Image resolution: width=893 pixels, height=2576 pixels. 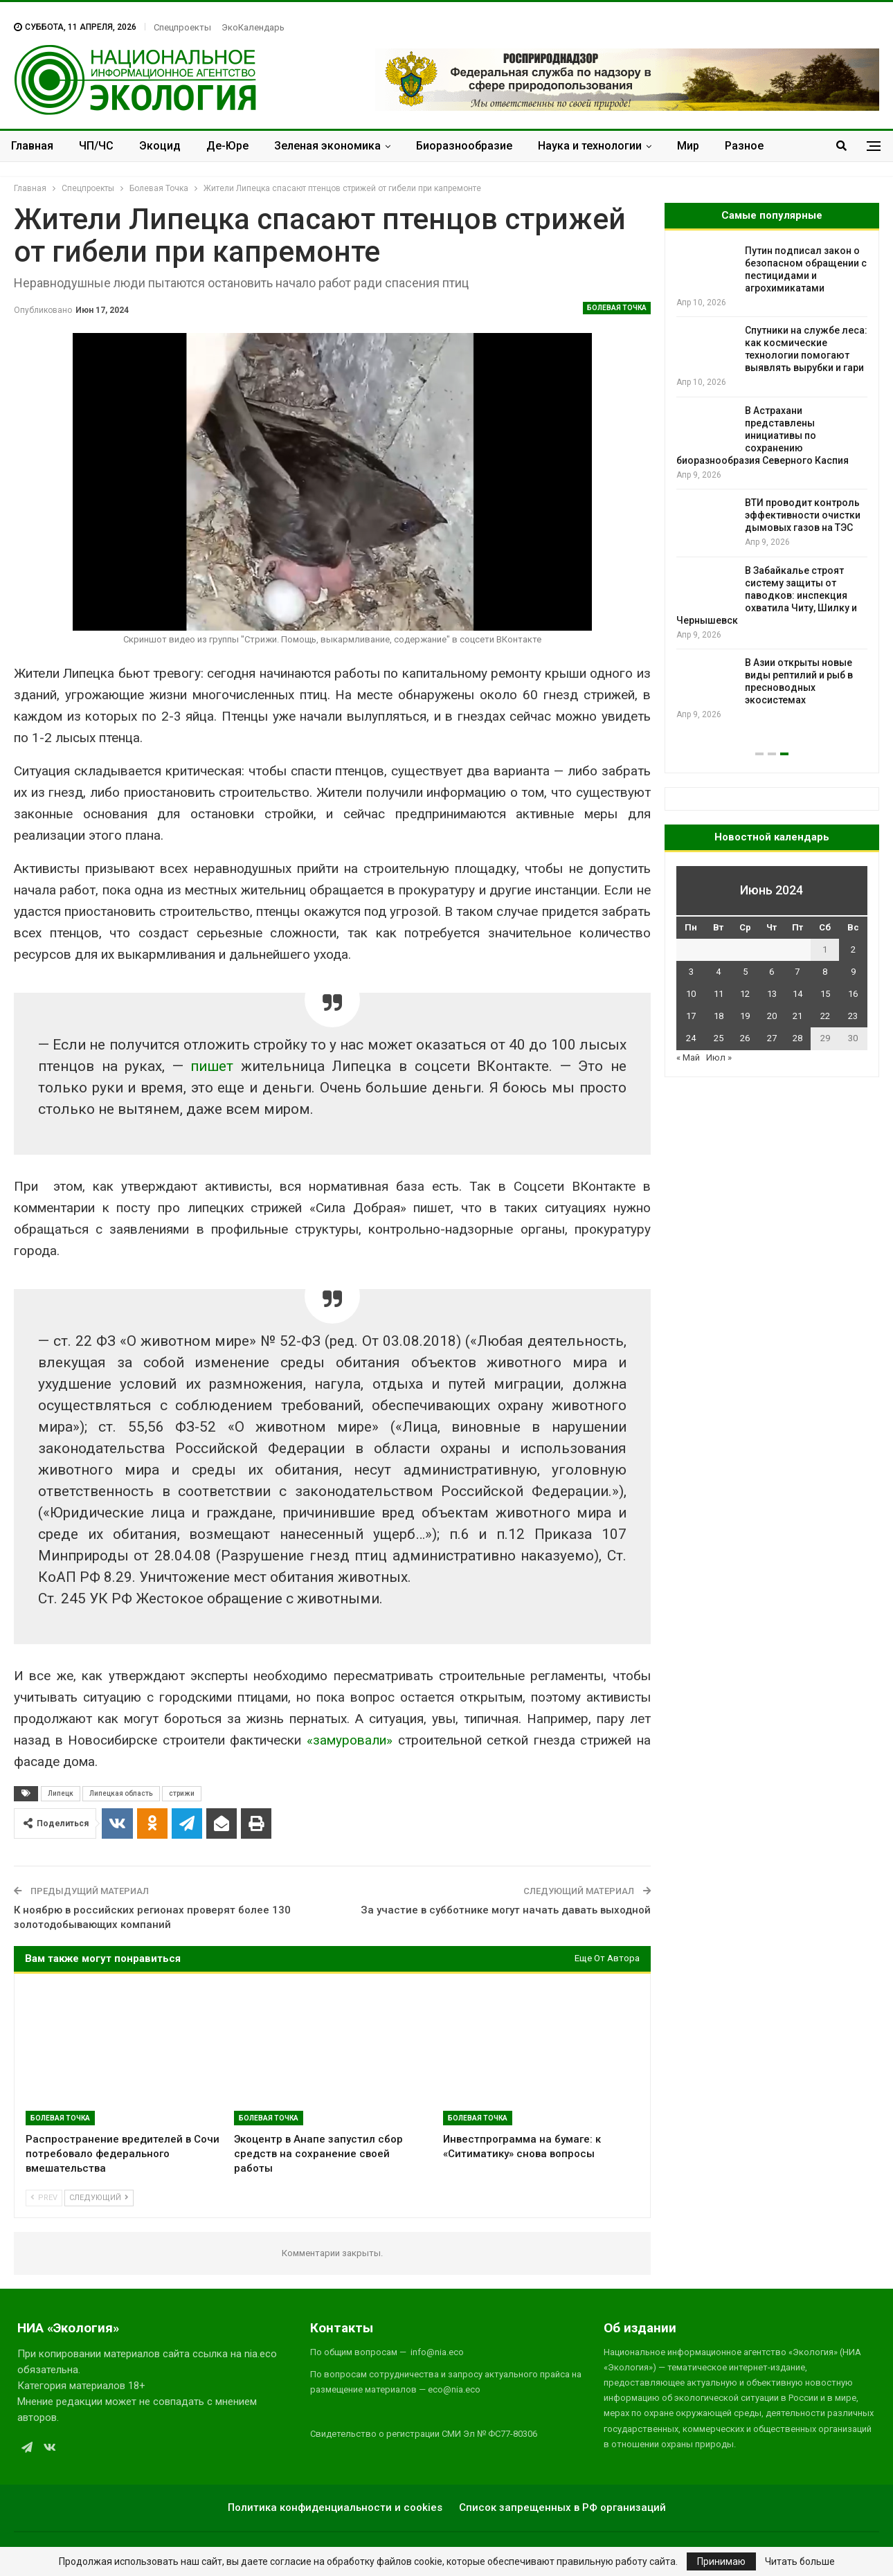 I want to click on Ночи Земли становятся ярче, но неравномерно: спутники зафиксировали новые тренды освещённости, so click(x=770, y=620).